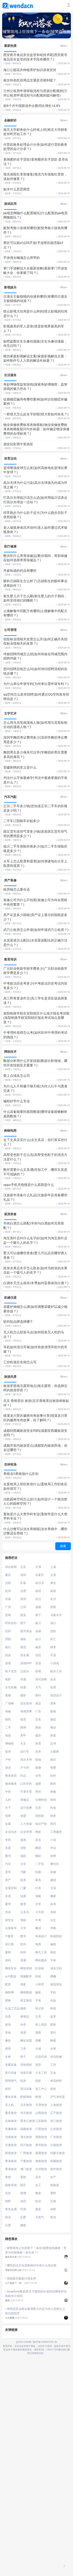 This screenshot has height=2576, width=73. What do you see at coordinates (53, 2161) in the screenshot?
I see `装机` at bounding box center [53, 2161].